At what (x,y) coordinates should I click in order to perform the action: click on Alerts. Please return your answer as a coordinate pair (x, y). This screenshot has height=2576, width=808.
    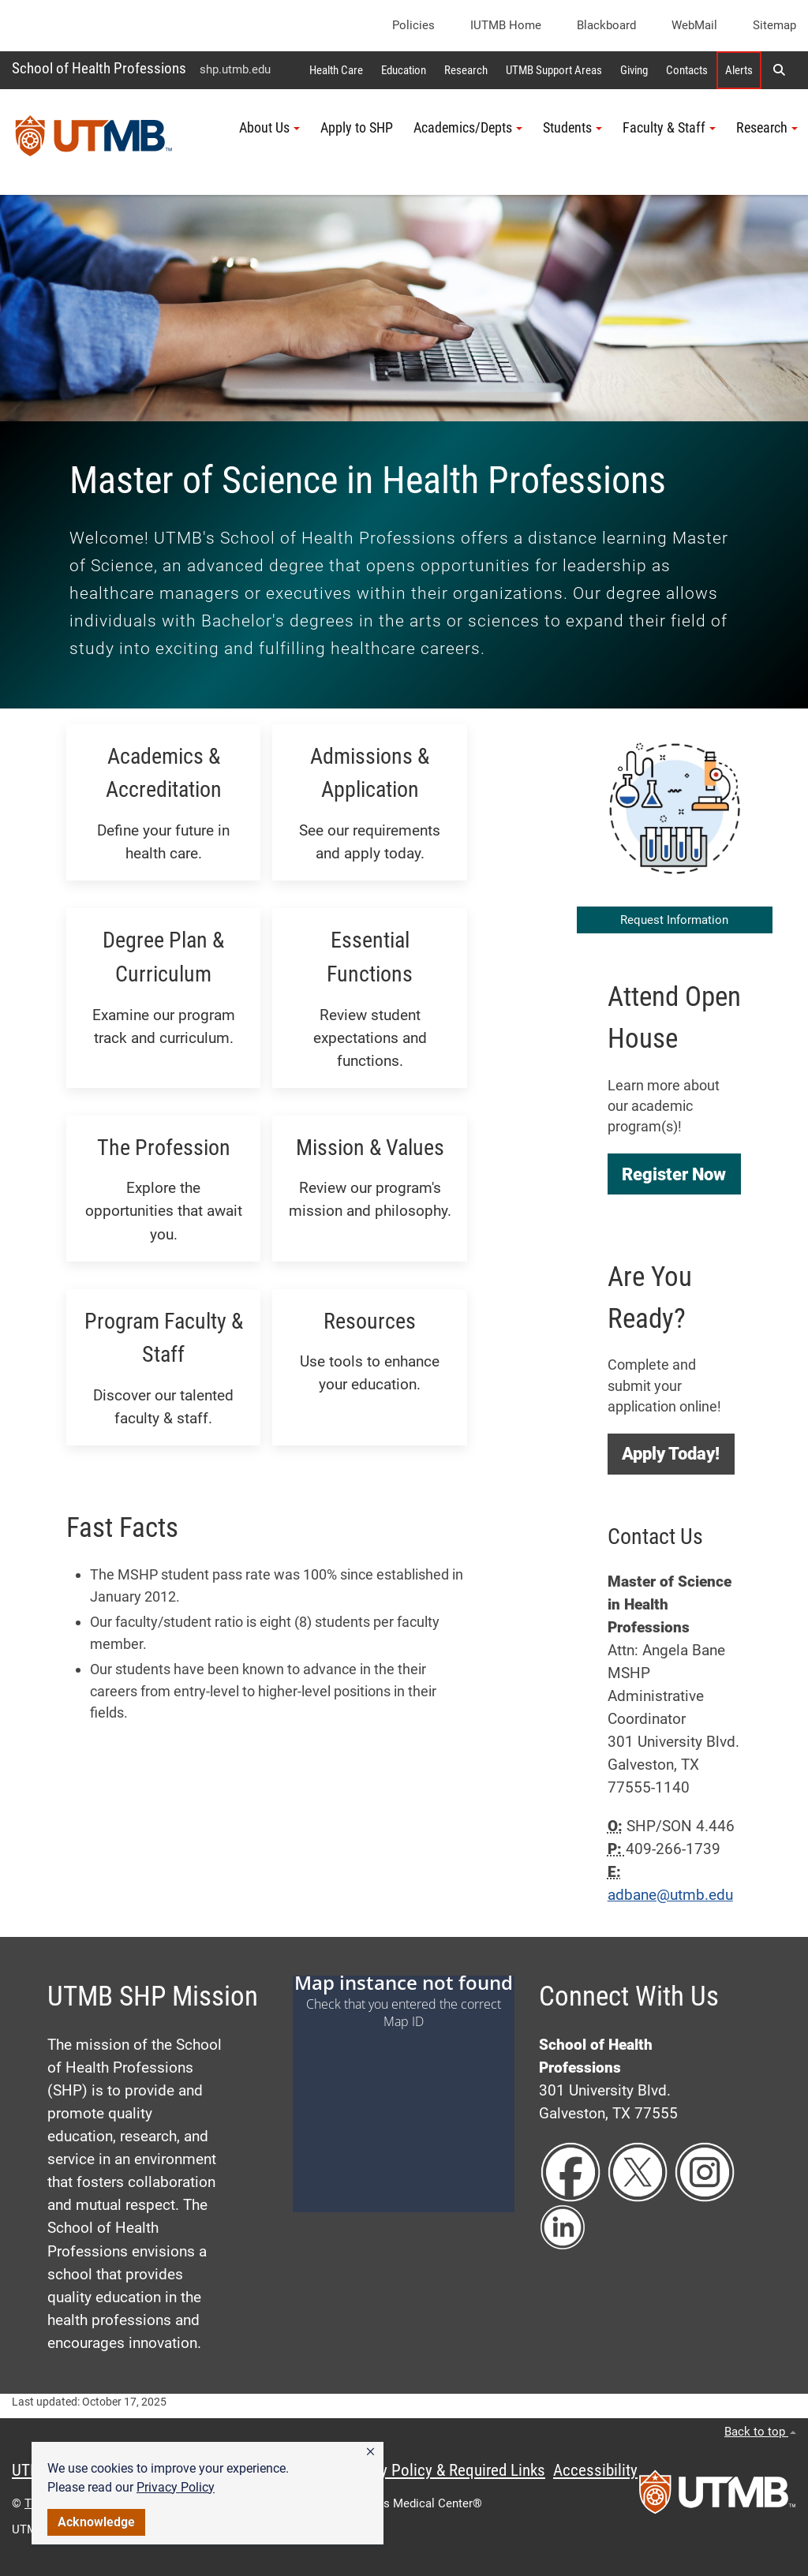
    Looking at the image, I should click on (739, 70).